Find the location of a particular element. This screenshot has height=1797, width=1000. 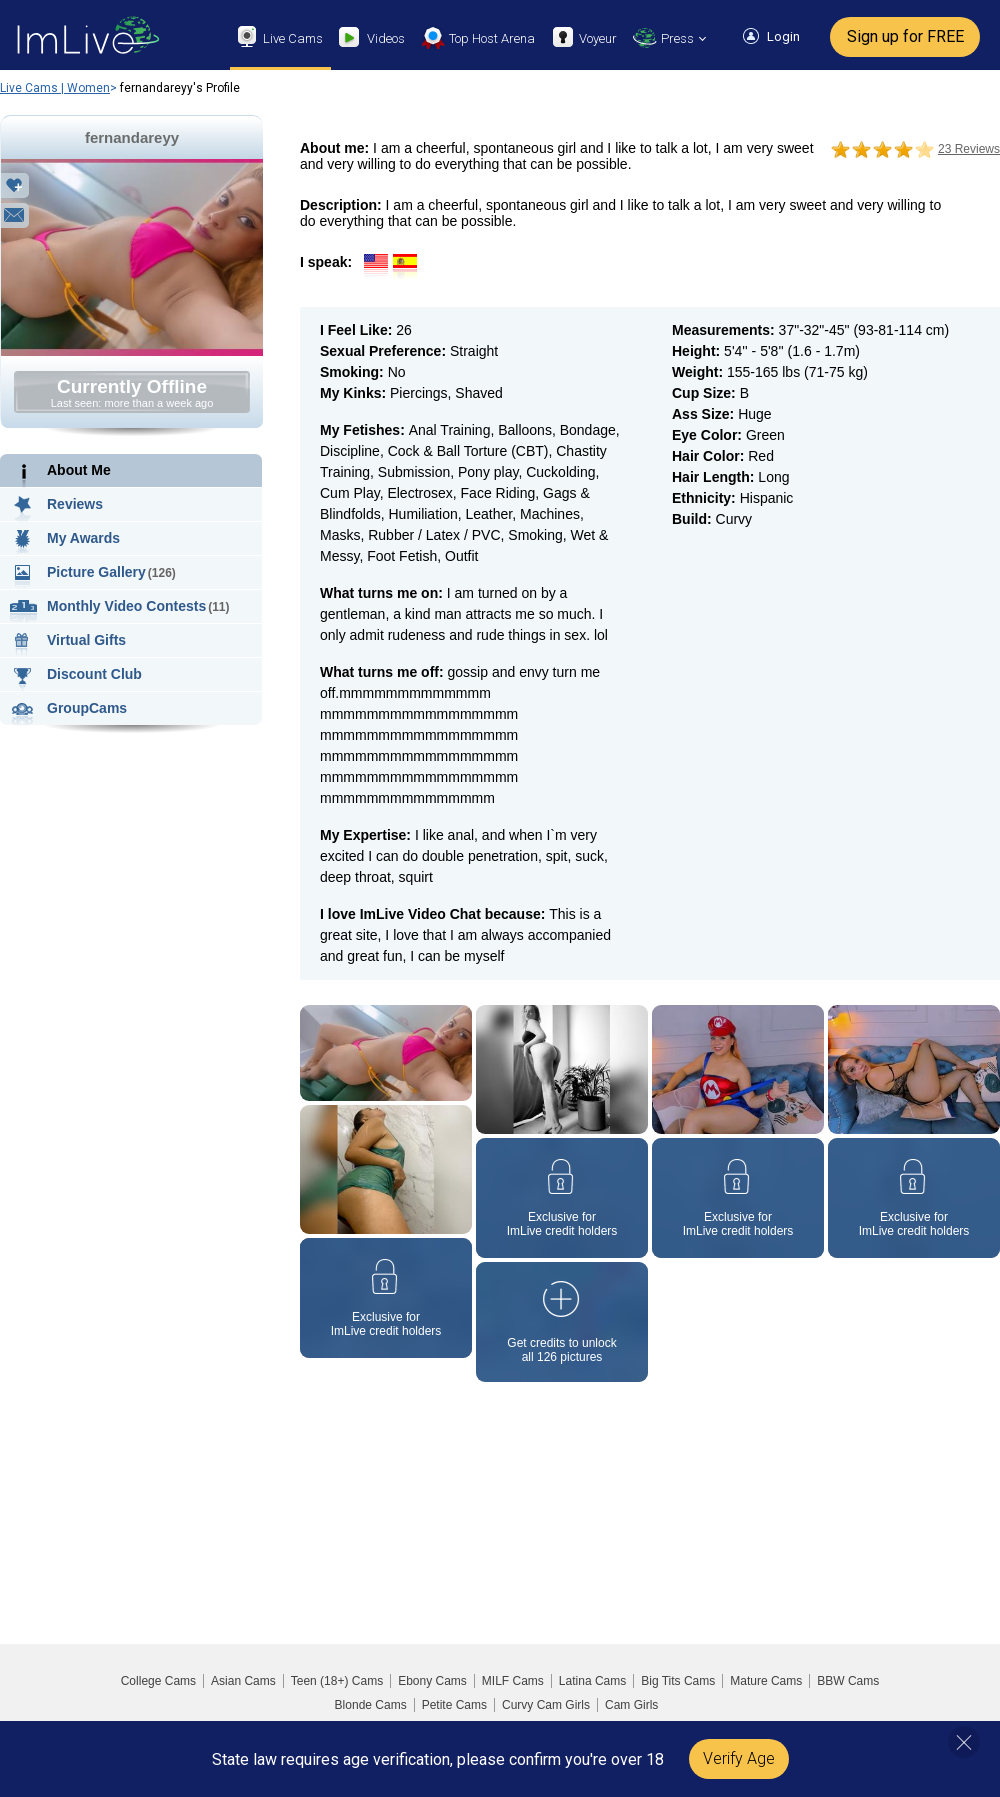

Verify Age is located at coordinates (739, 1758).